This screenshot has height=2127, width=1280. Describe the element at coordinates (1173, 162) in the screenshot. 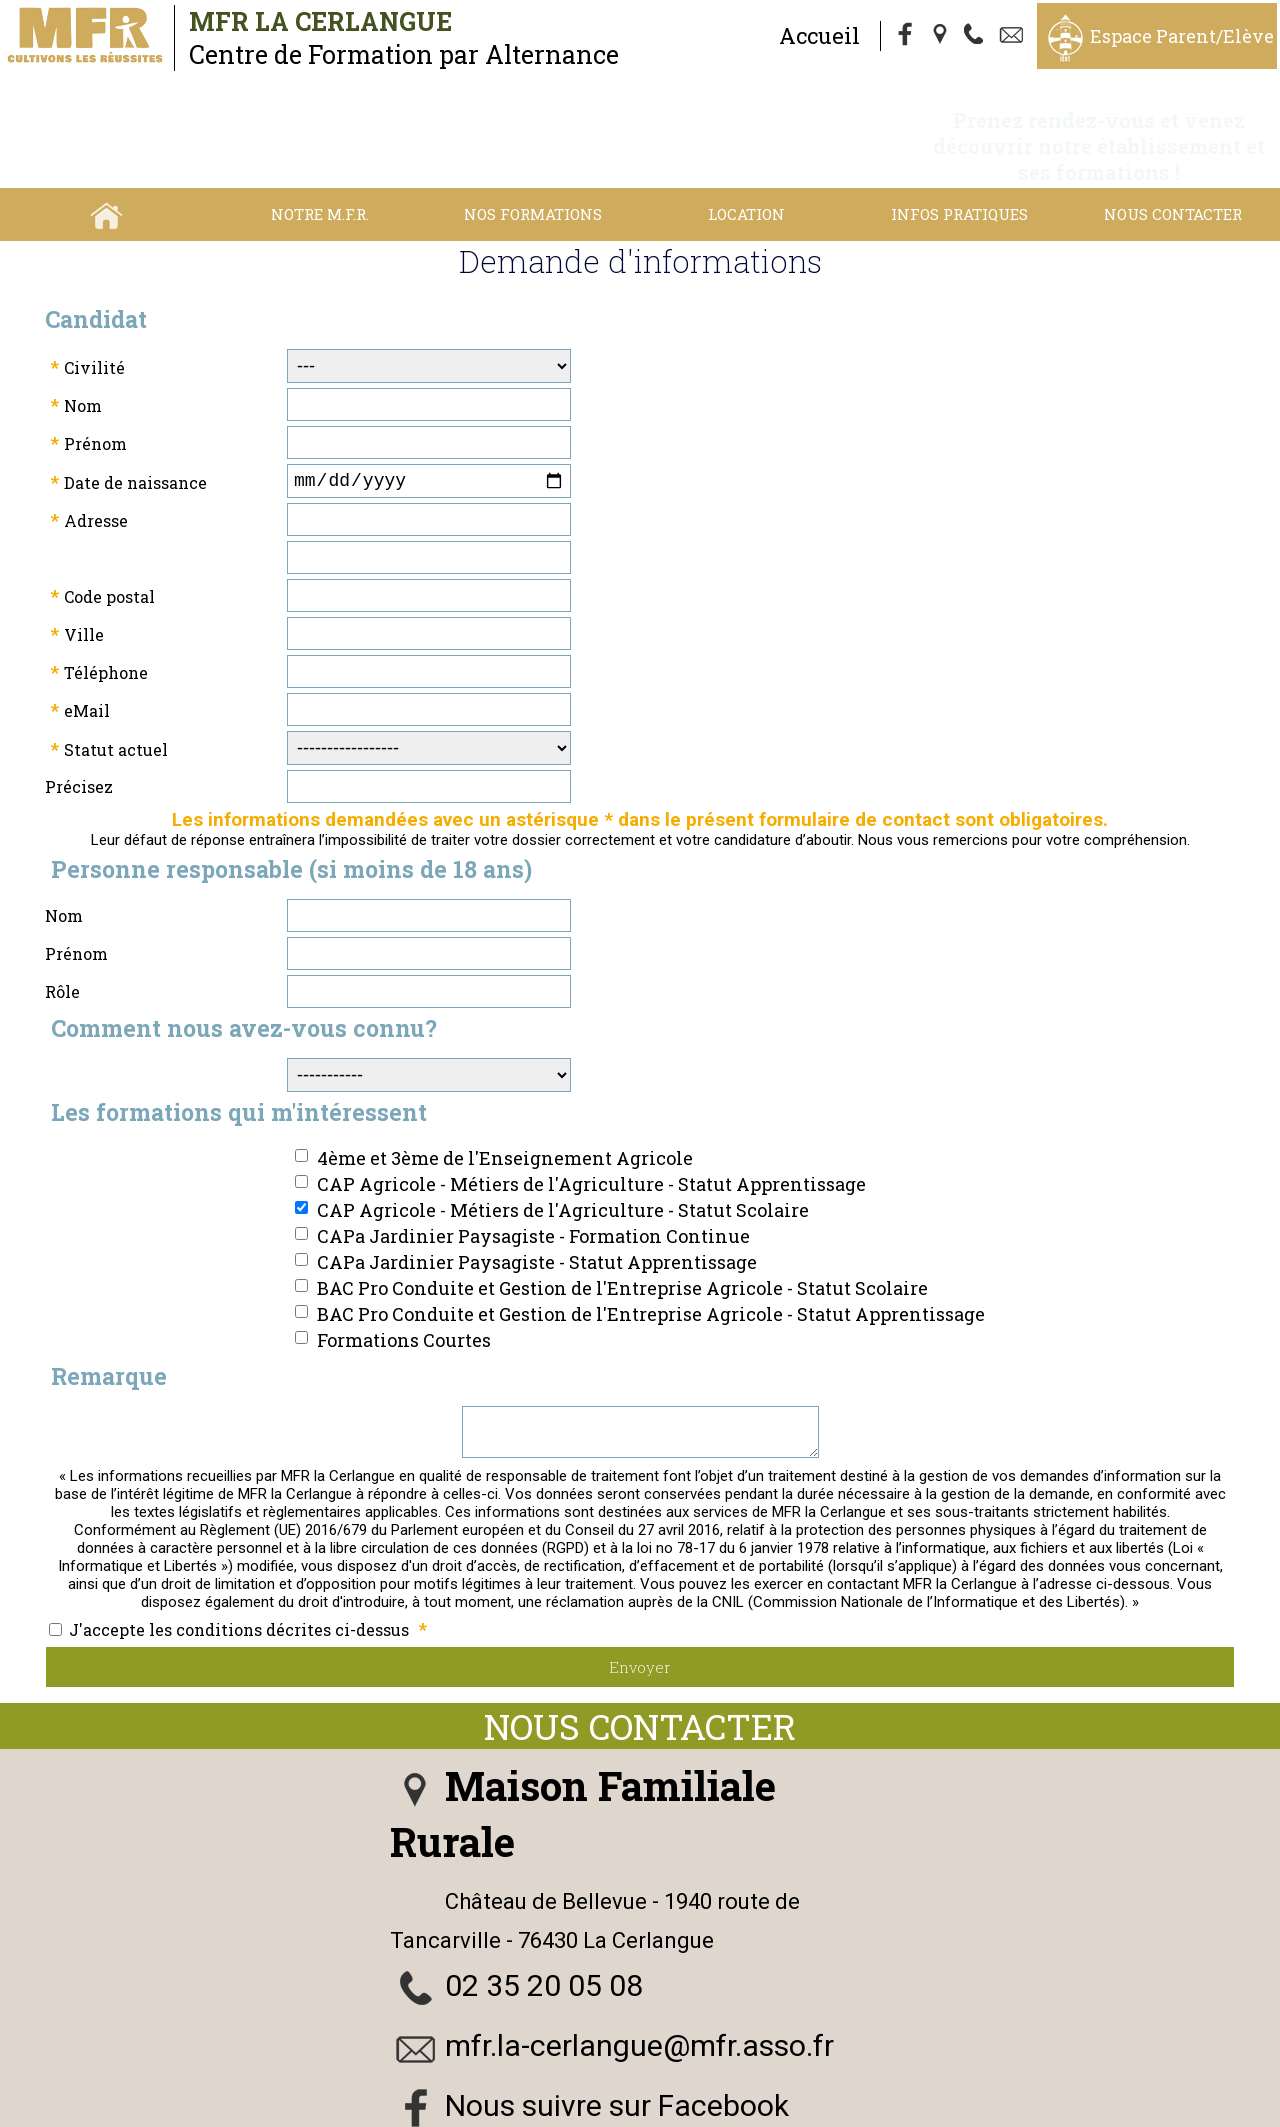

I see `Nous contacter` at that location.